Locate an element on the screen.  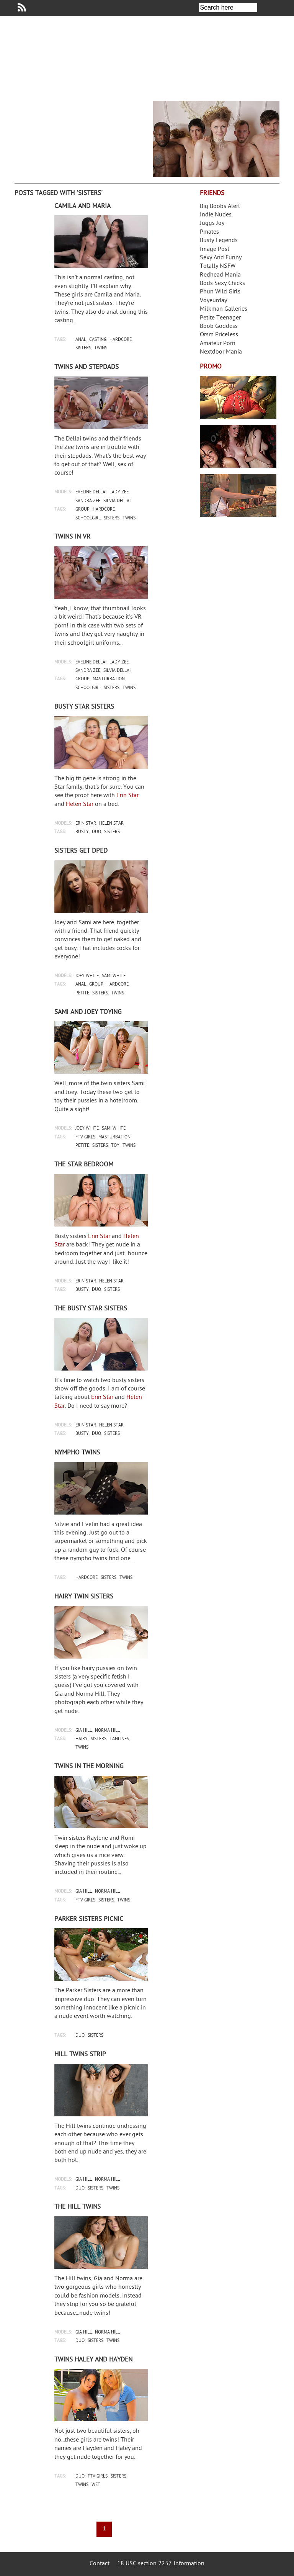
Your Dirty Mind is located at coordinates (121, 55).